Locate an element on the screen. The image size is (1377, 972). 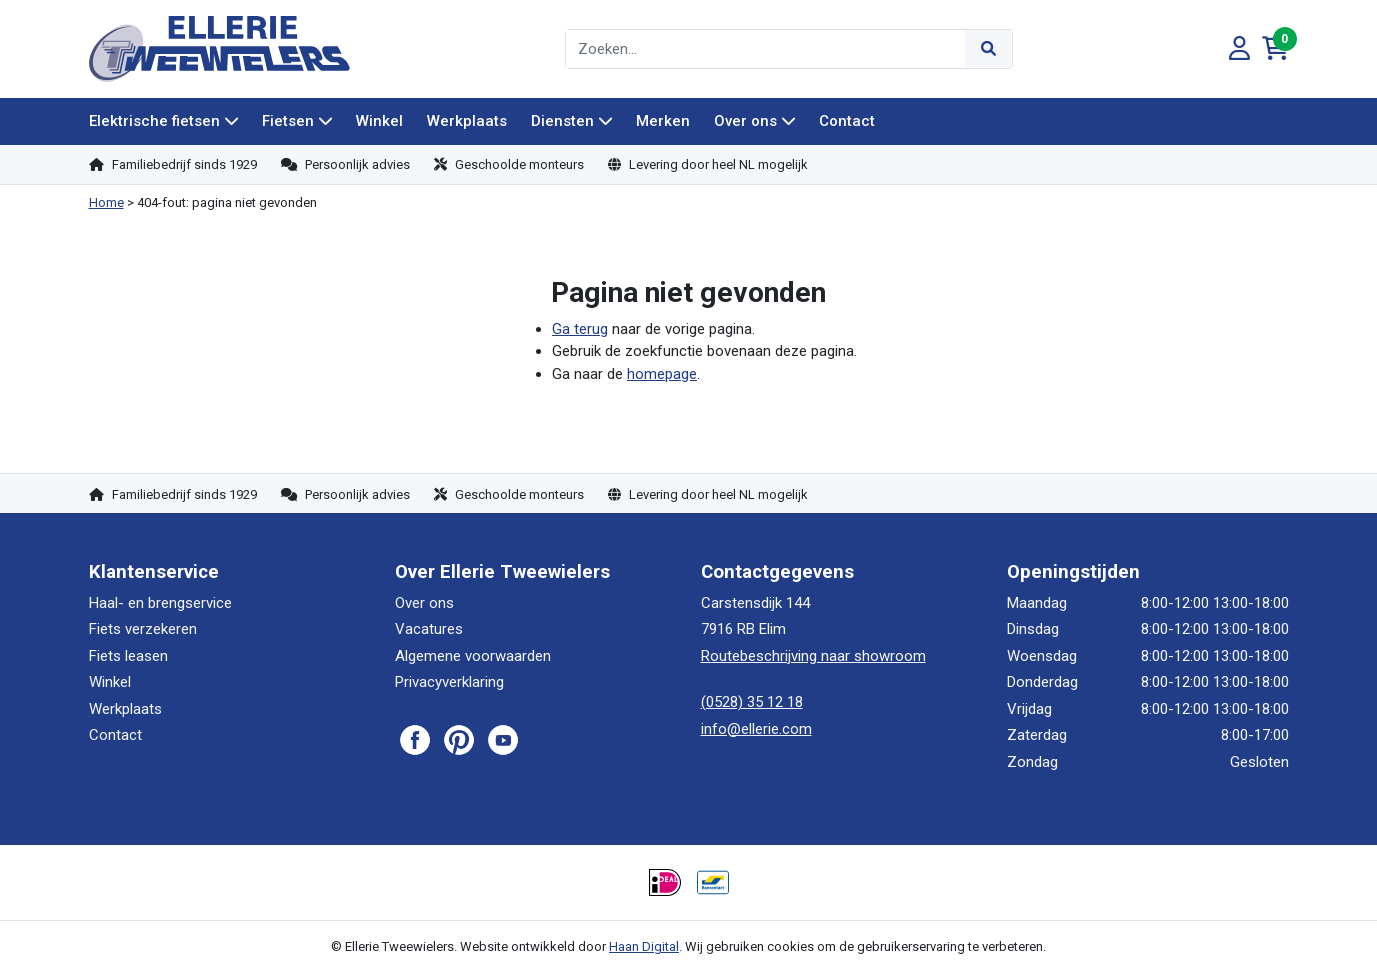
Haan Digital is located at coordinates (644, 946).